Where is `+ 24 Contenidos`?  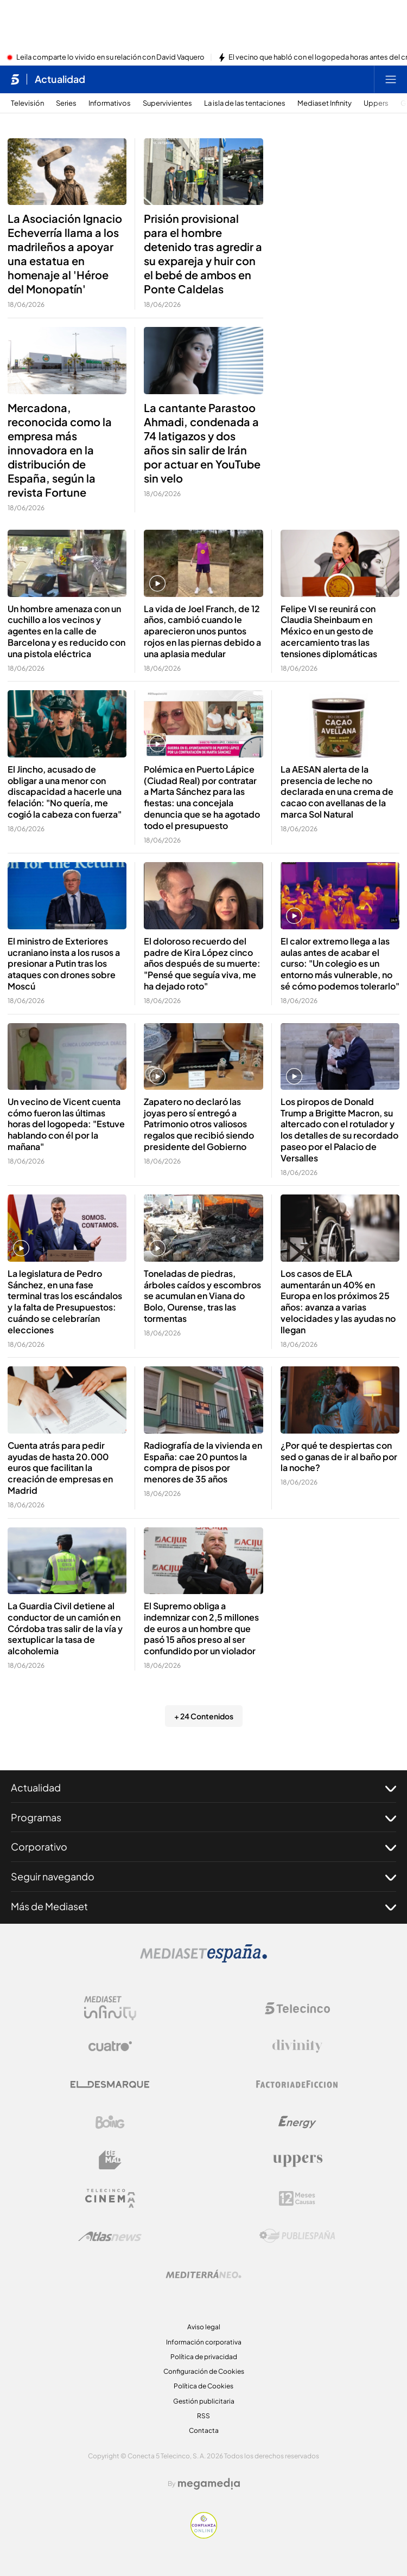
+ 24 Contenidos is located at coordinates (203, 1716).